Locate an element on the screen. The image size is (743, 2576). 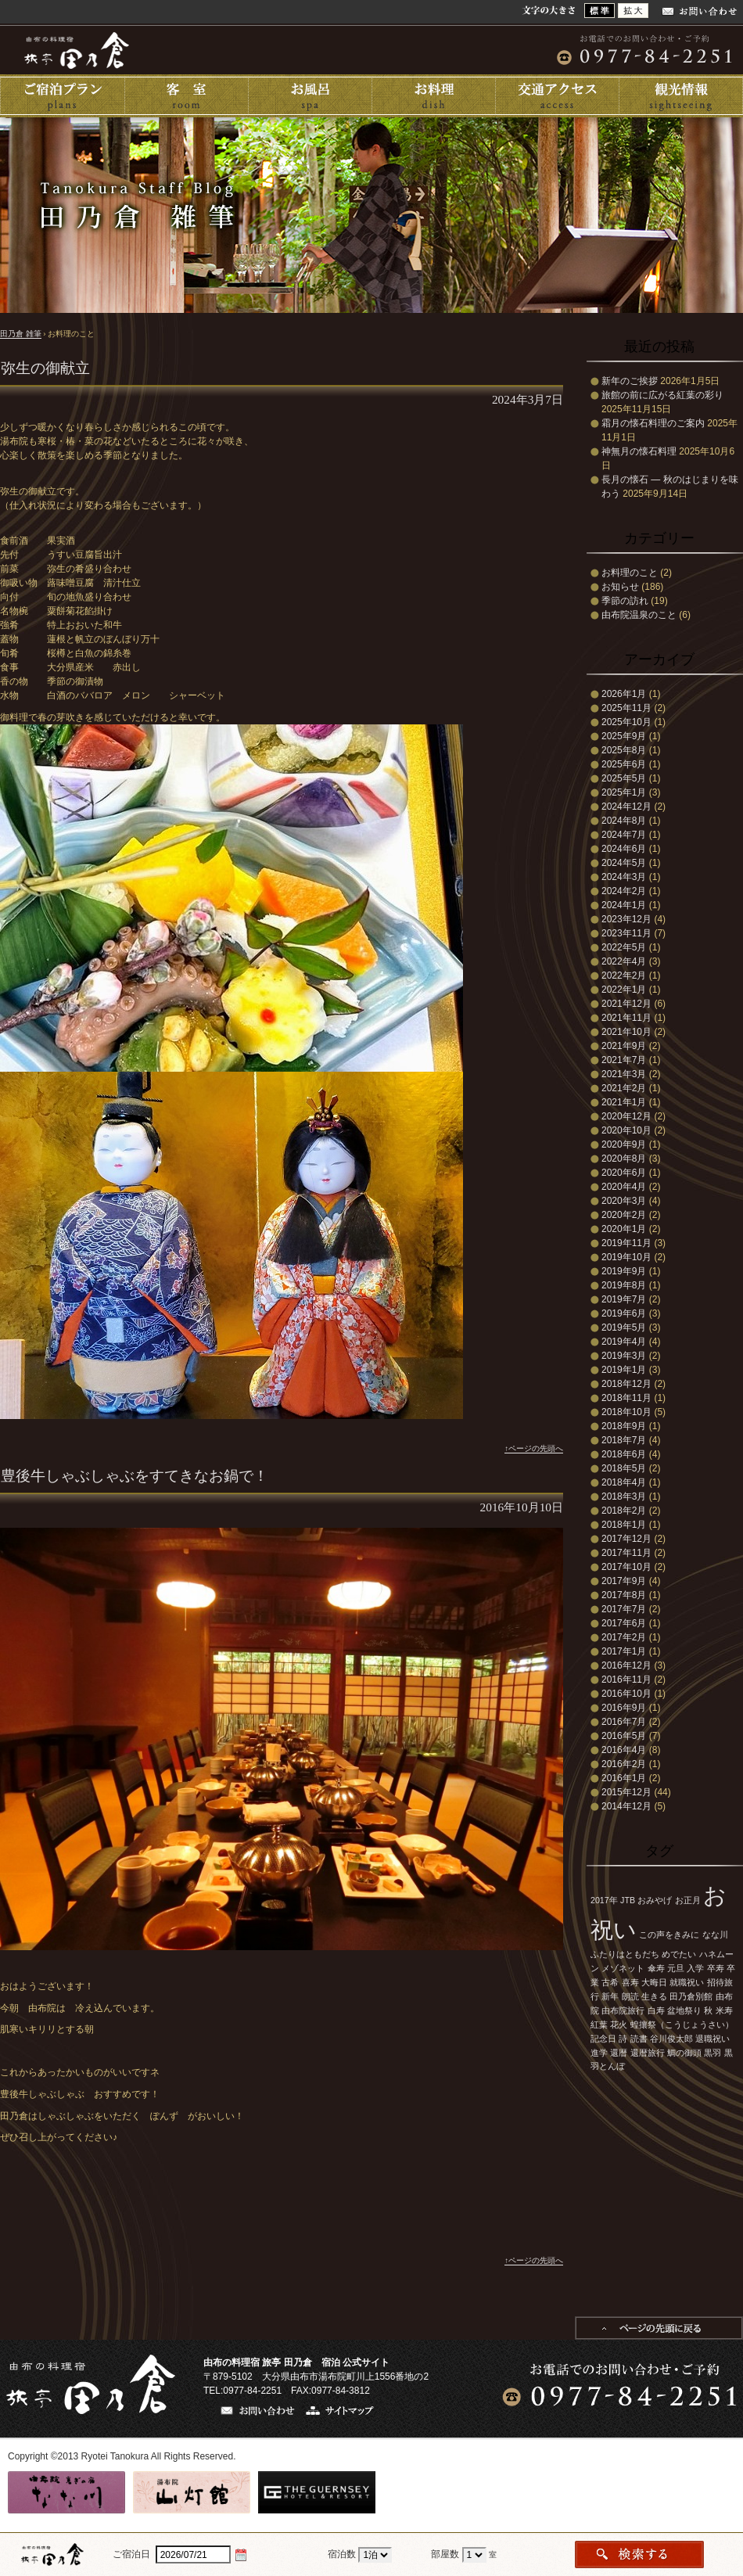
2020年4月 is located at coordinates (623, 1186).